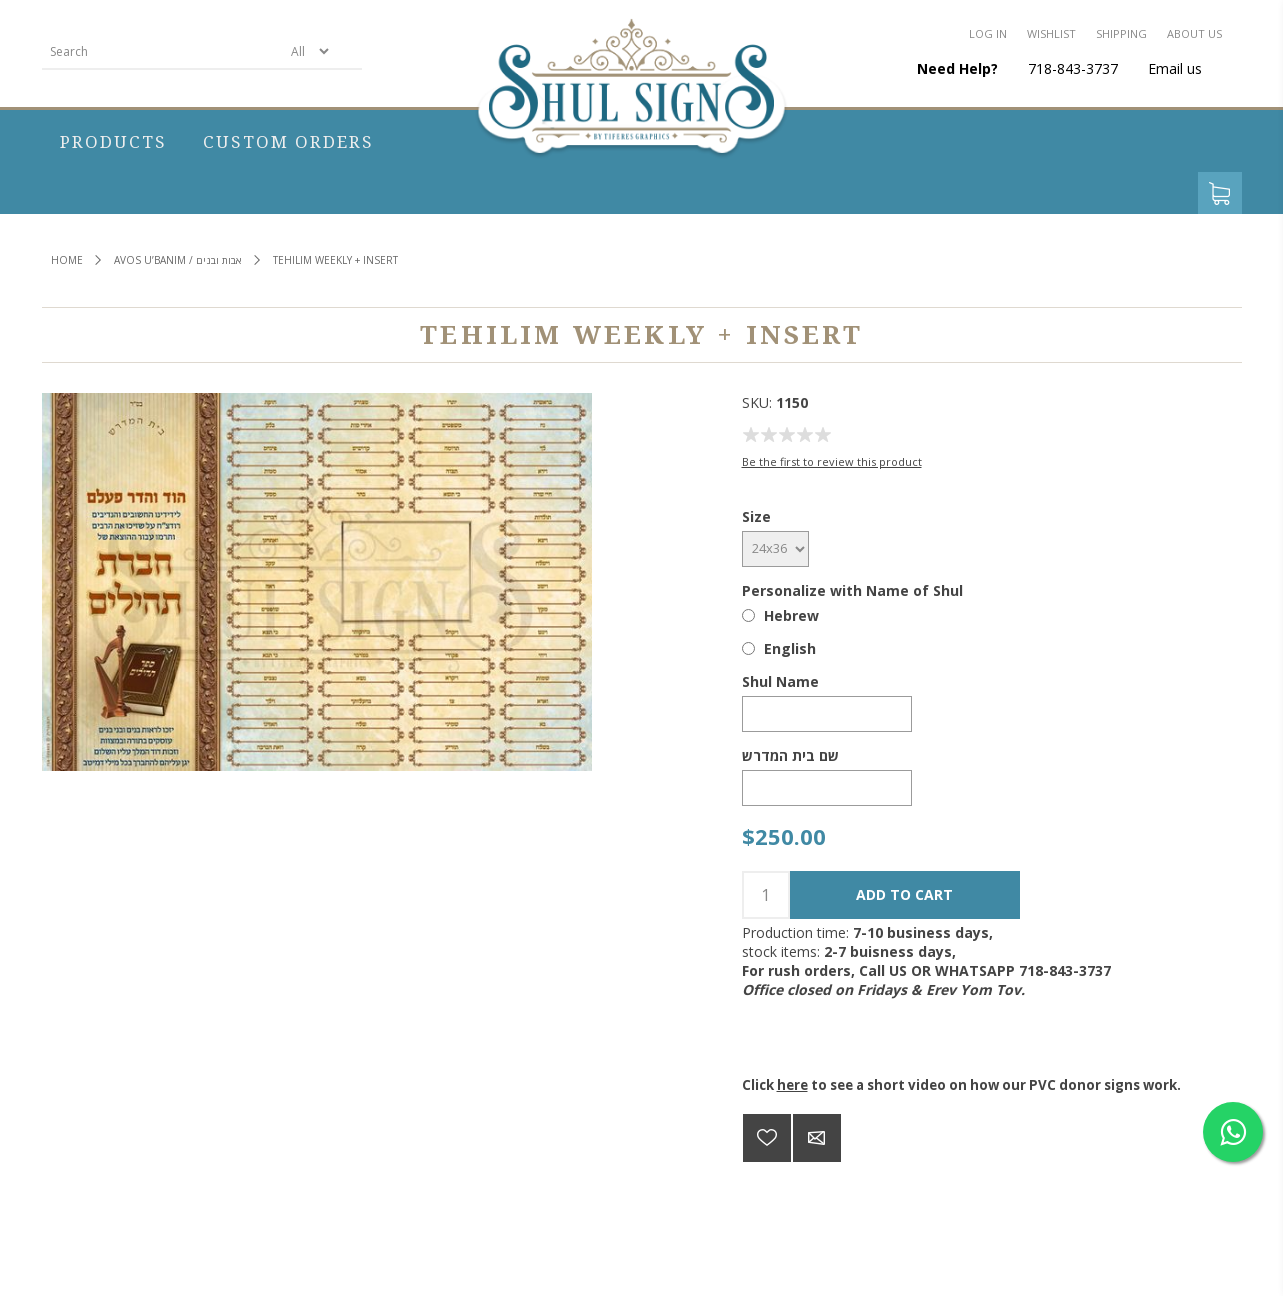 Image resolution: width=1283 pixels, height=1296 pixels. What do you see at coordinates (1051, 33) in the screenshot?
I see `Wishlist` at bounding box center [1051, 33].